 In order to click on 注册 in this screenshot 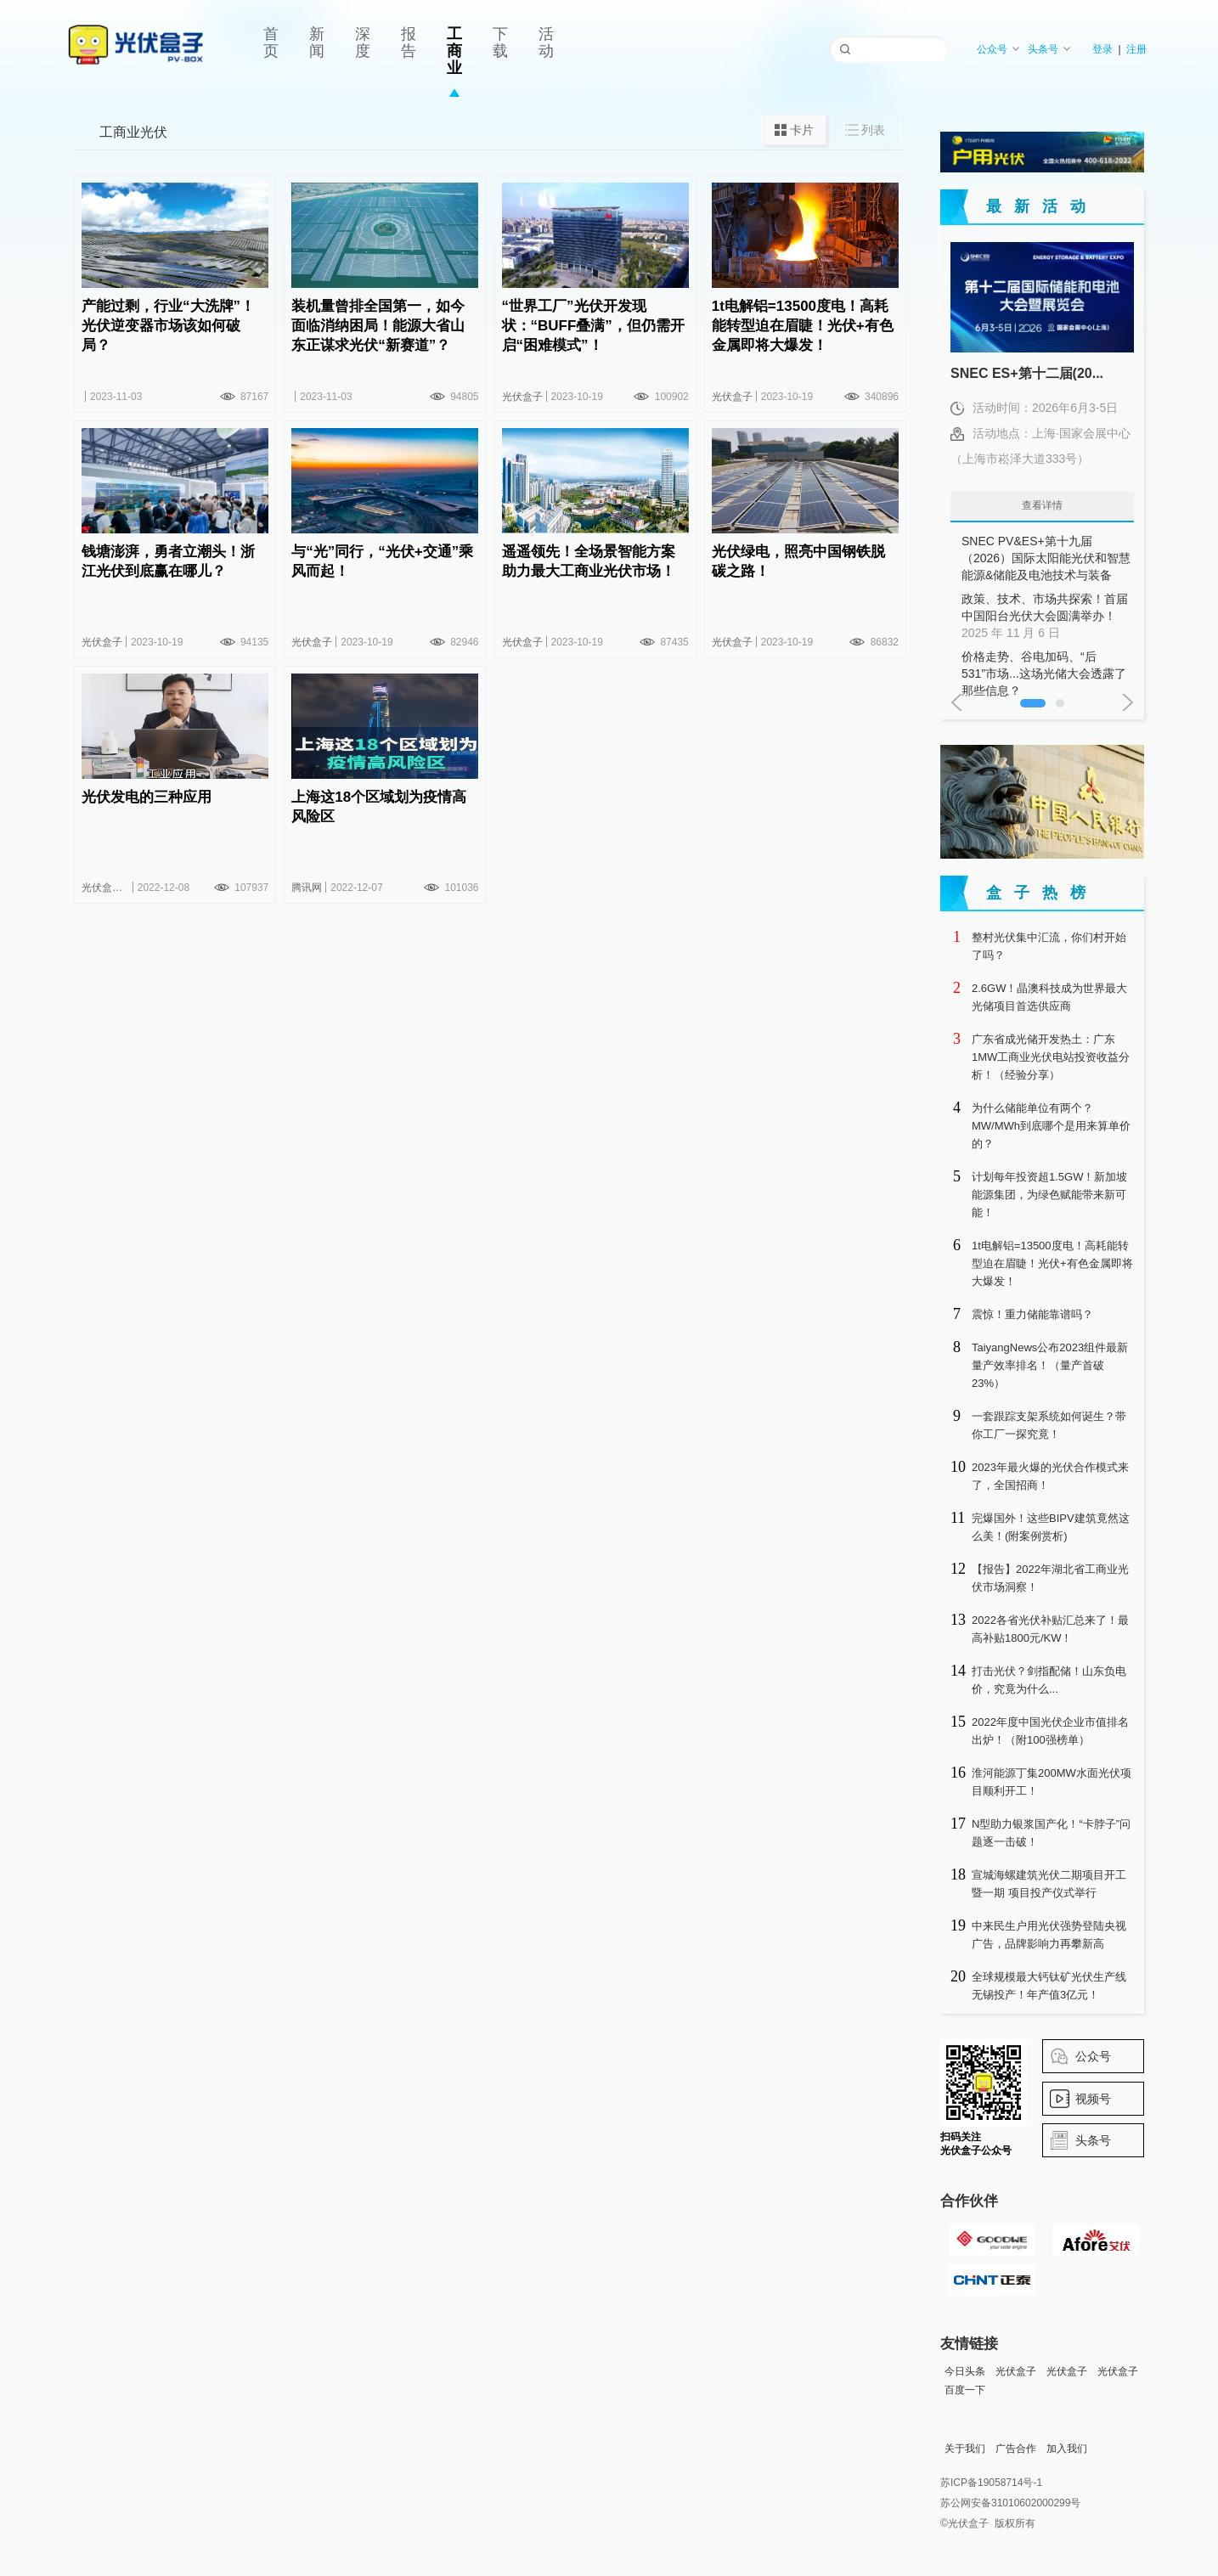, I will do `click(1136, 49)`.